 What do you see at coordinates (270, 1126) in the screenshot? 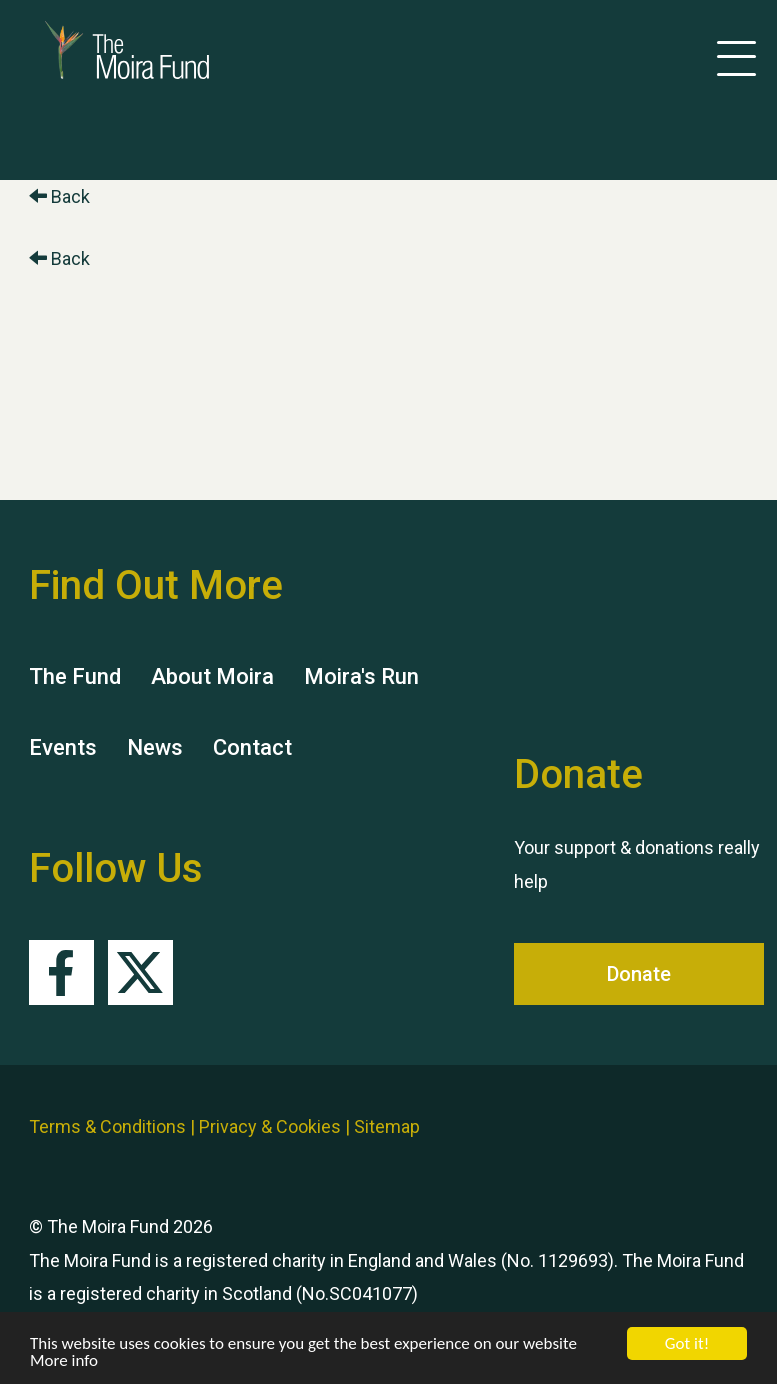
I see `Privacy & Cookies` at bounding box center [270, 1126].